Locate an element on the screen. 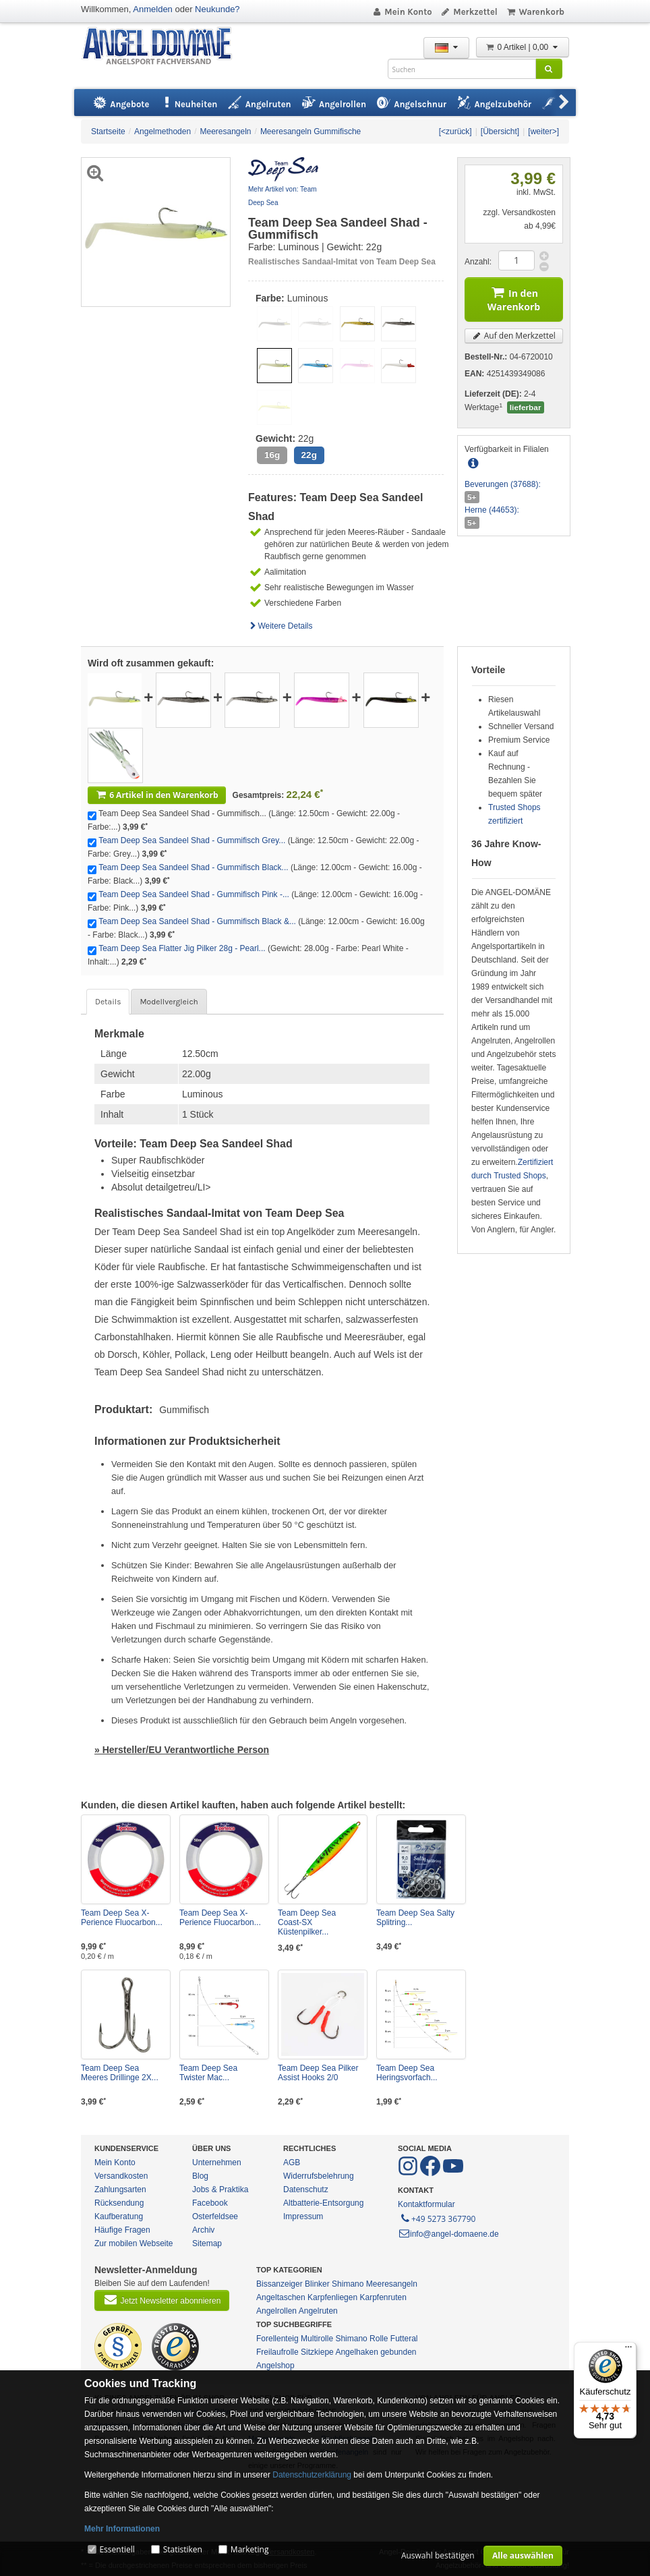 Image resolution: width=650 pixels, height=2576 pixels. [weiter>] is located at coordinates (543, 131).